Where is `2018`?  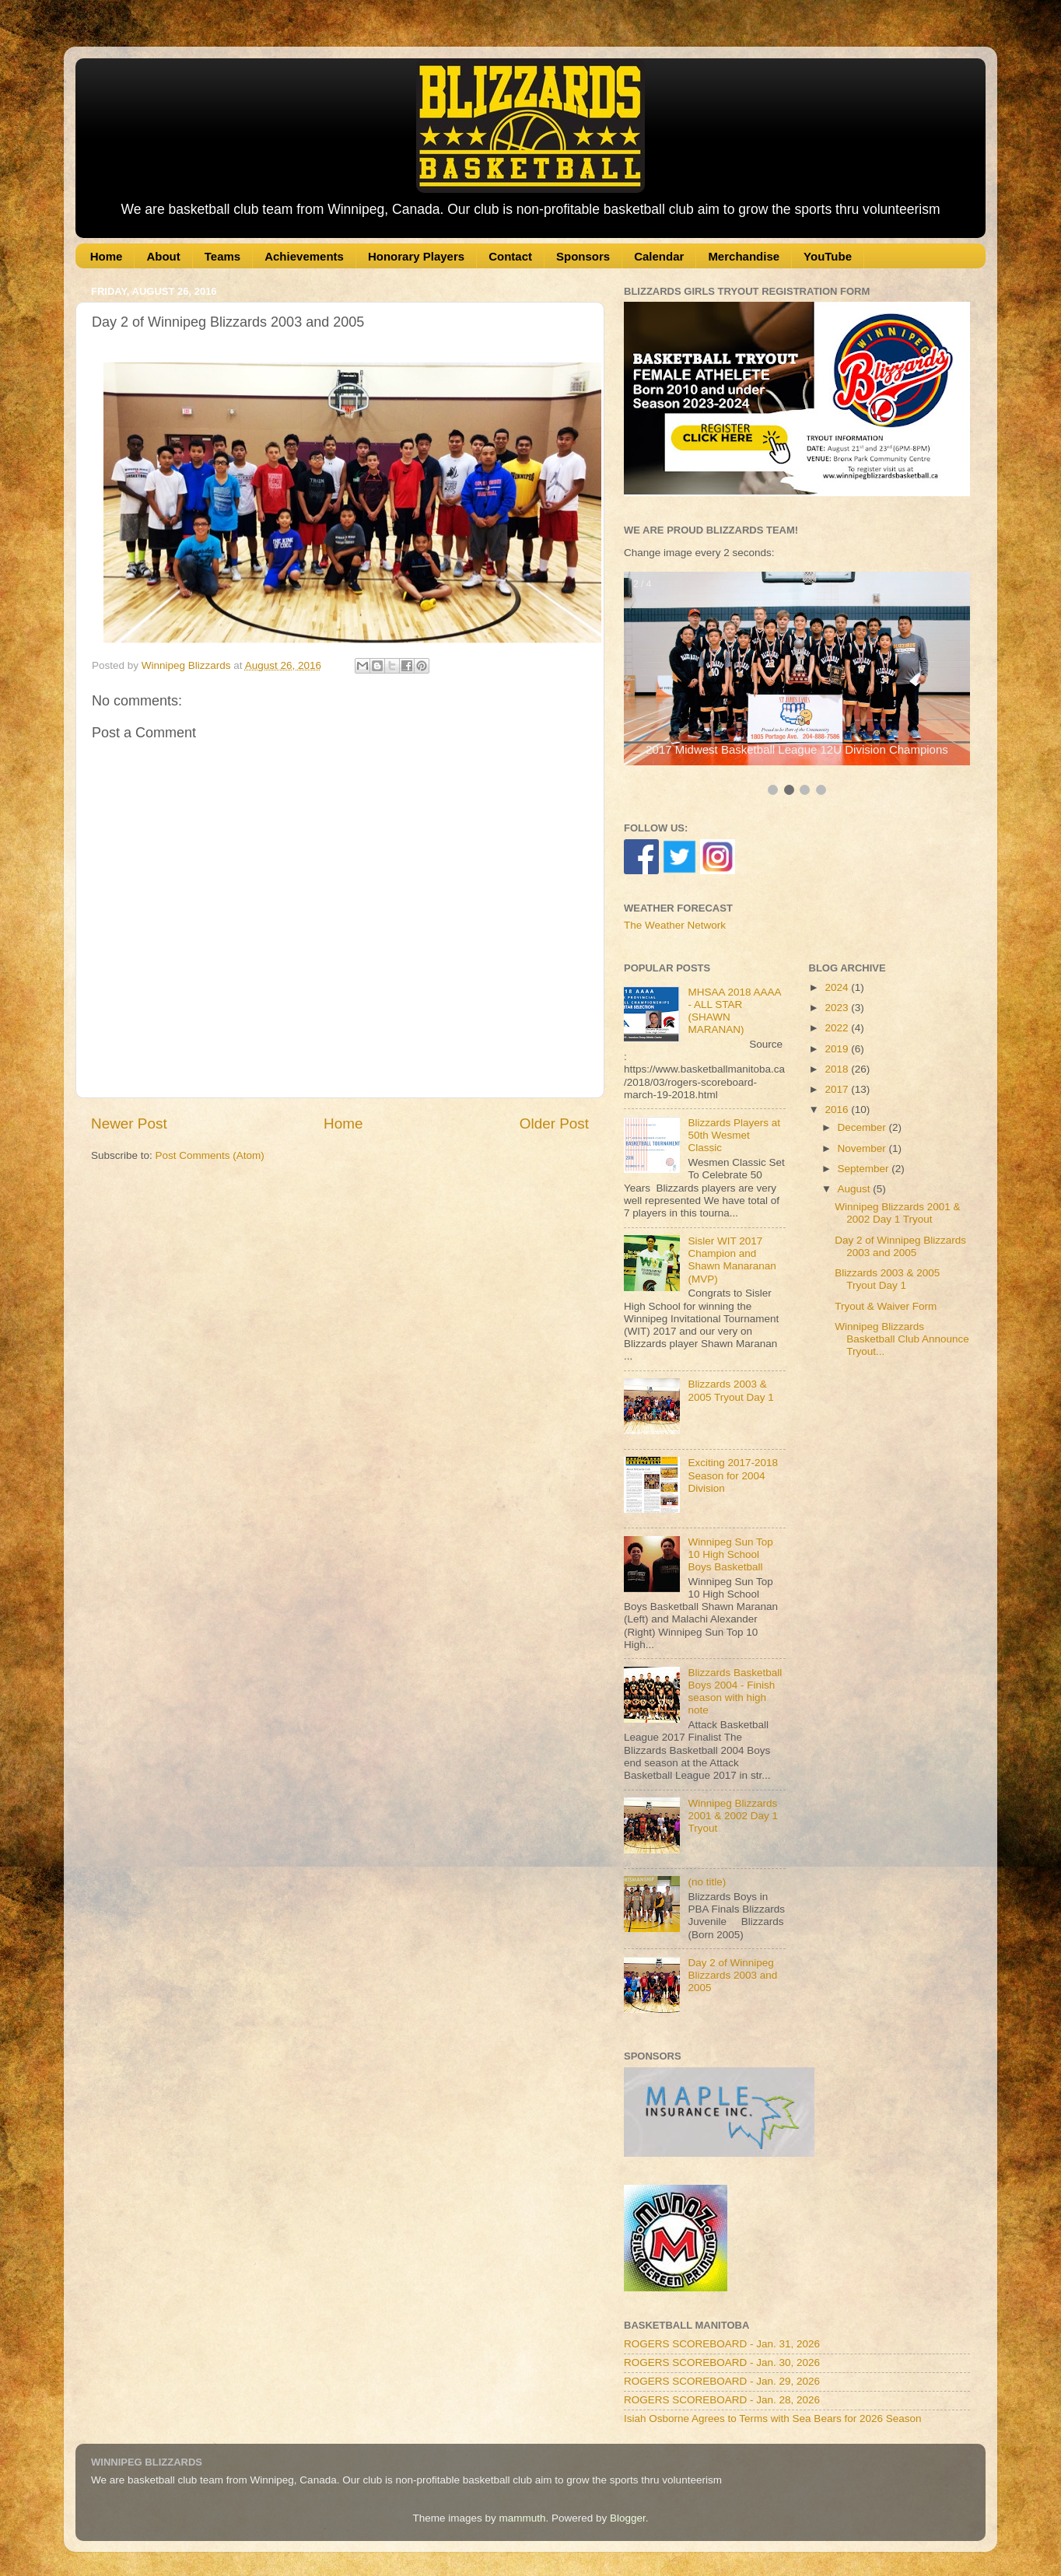
2018 is located at coordinates (838, 1069).